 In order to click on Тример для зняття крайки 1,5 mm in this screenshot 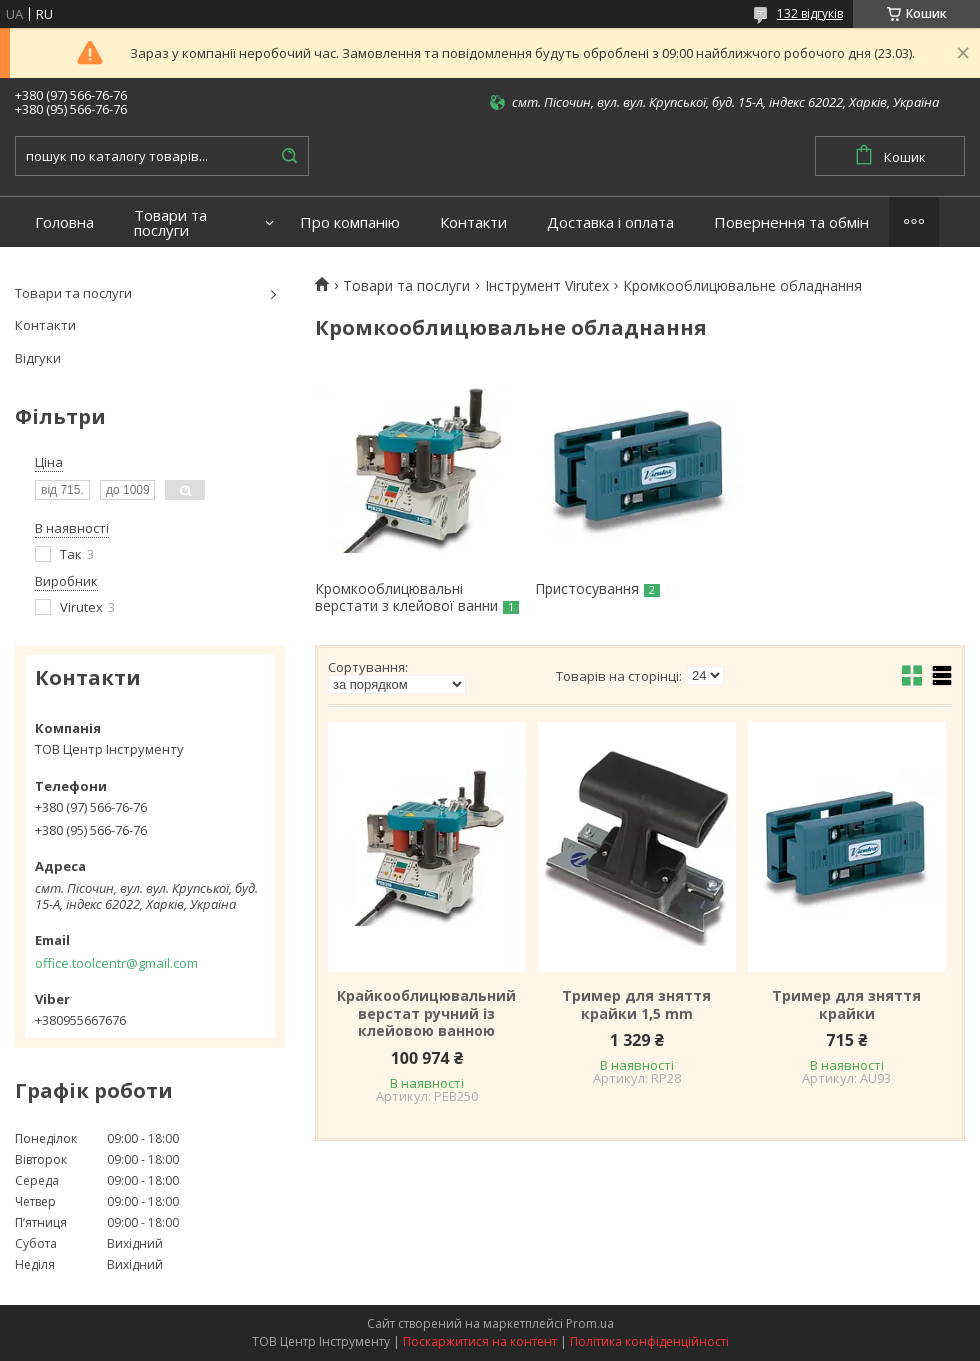, I will do `click(636, 1004)`.